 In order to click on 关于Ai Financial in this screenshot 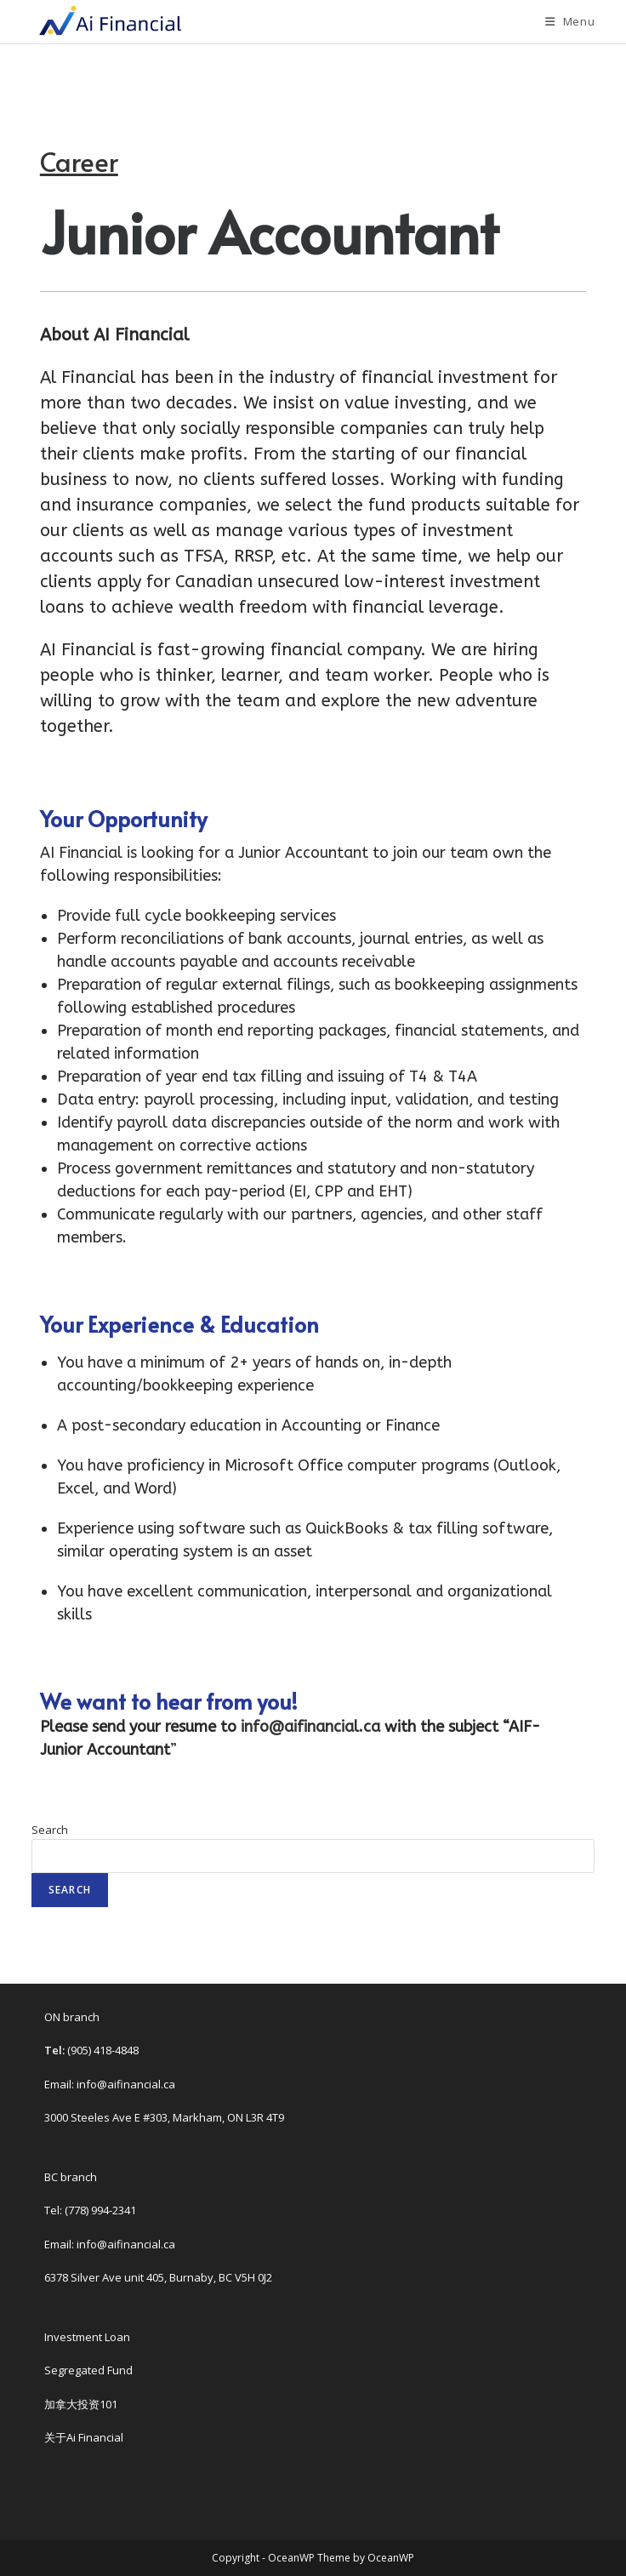, I will do `click(83, 2437)`.